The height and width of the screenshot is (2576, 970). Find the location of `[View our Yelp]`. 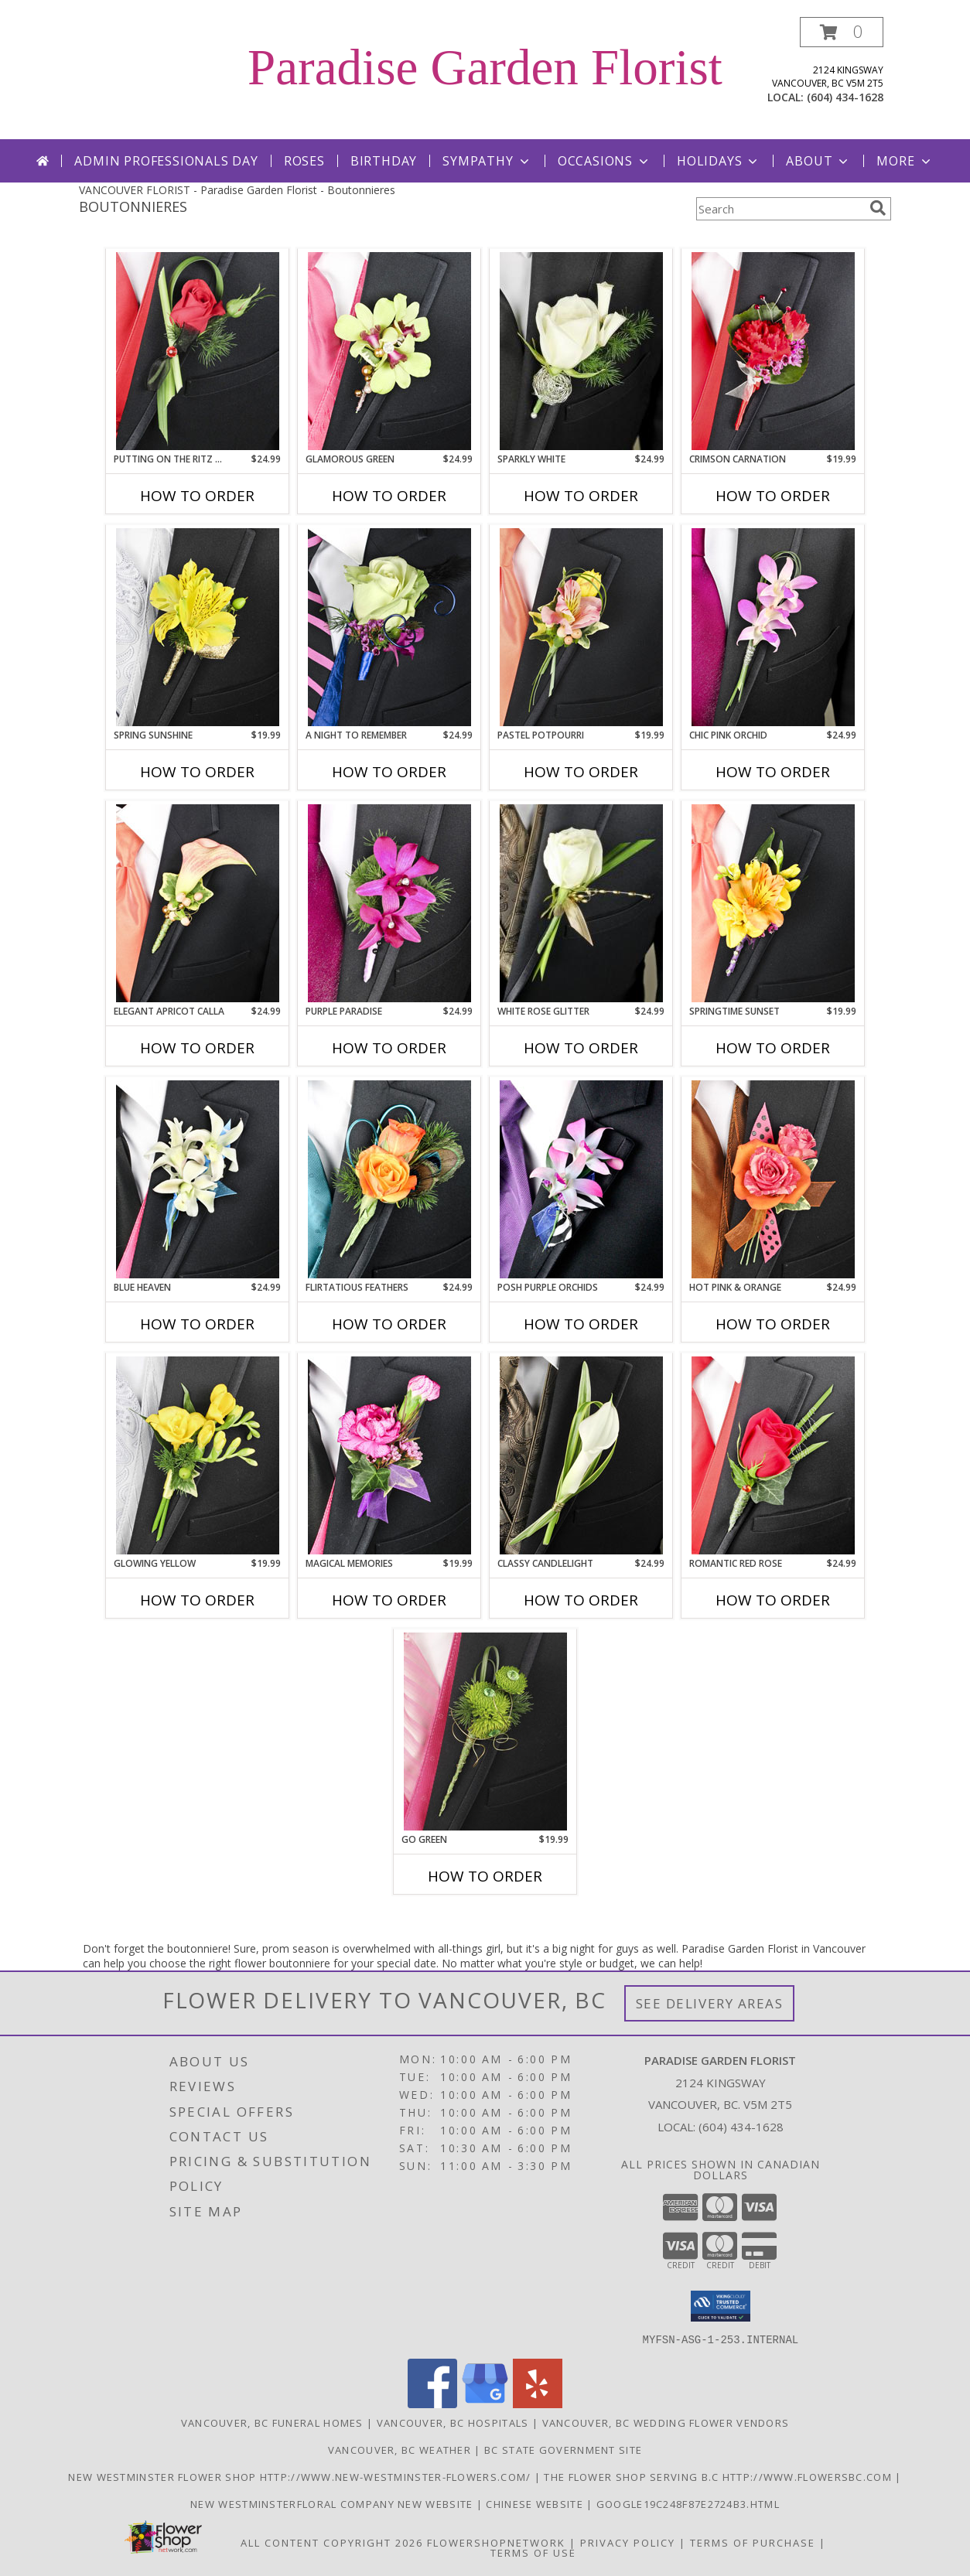

[View our Yelp] is located at coordinates (537, 2403).